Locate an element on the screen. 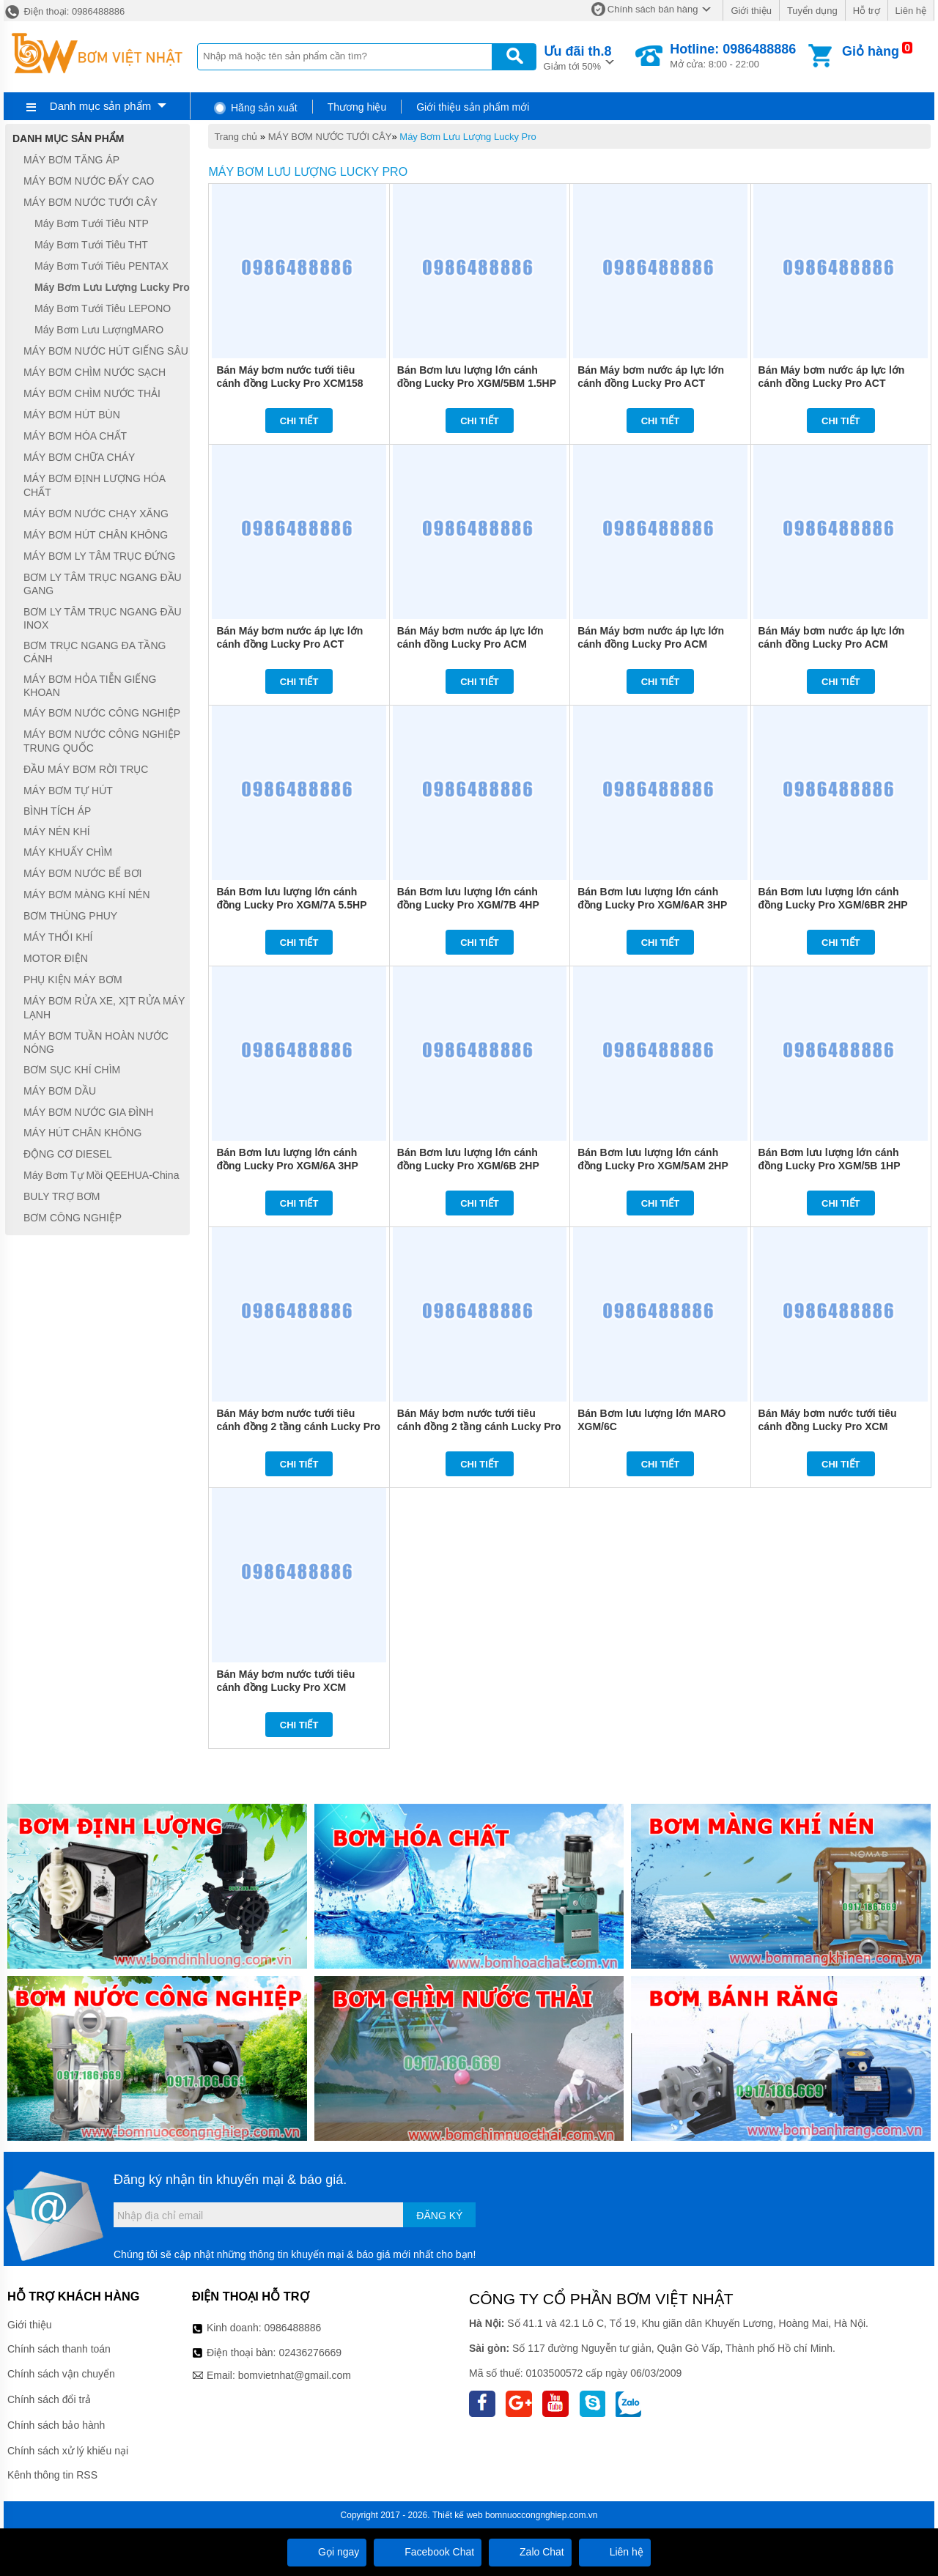 The height and width of the screenshot is (2576, 938). MÁY NÉN KHÍ is located at coordinates (56, 831).